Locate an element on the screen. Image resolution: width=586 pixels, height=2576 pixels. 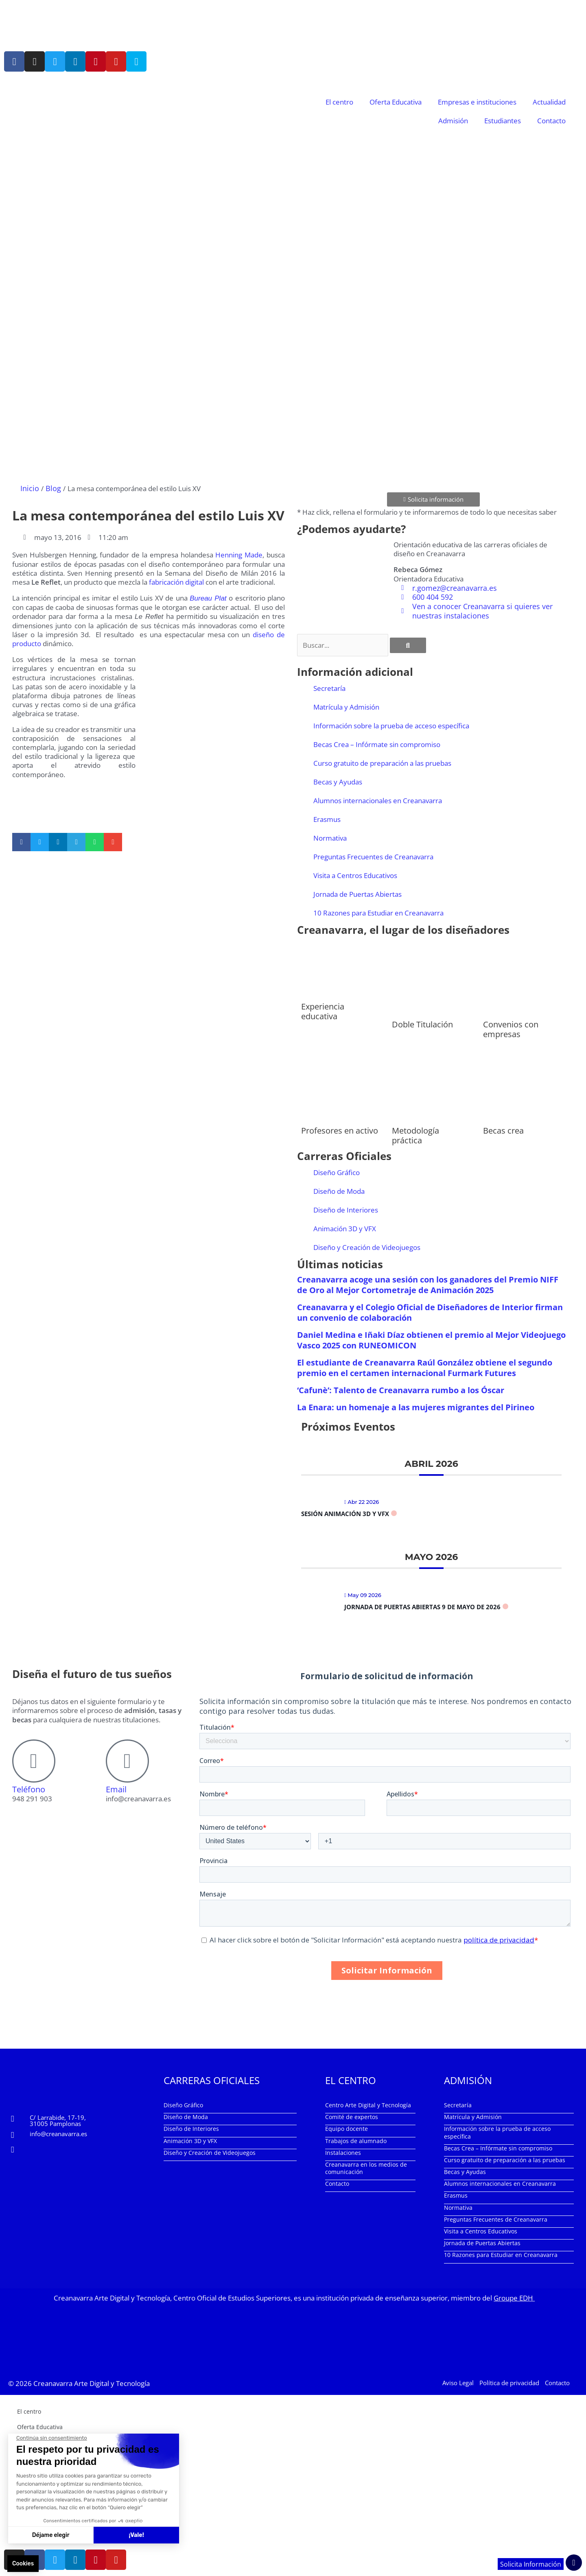
Creanavarra acoge una sesión con los ganadores del Premio NIFF de Oro al Mejor Cortometraje de Animación 2025 is located at coordinates (427, 1284).